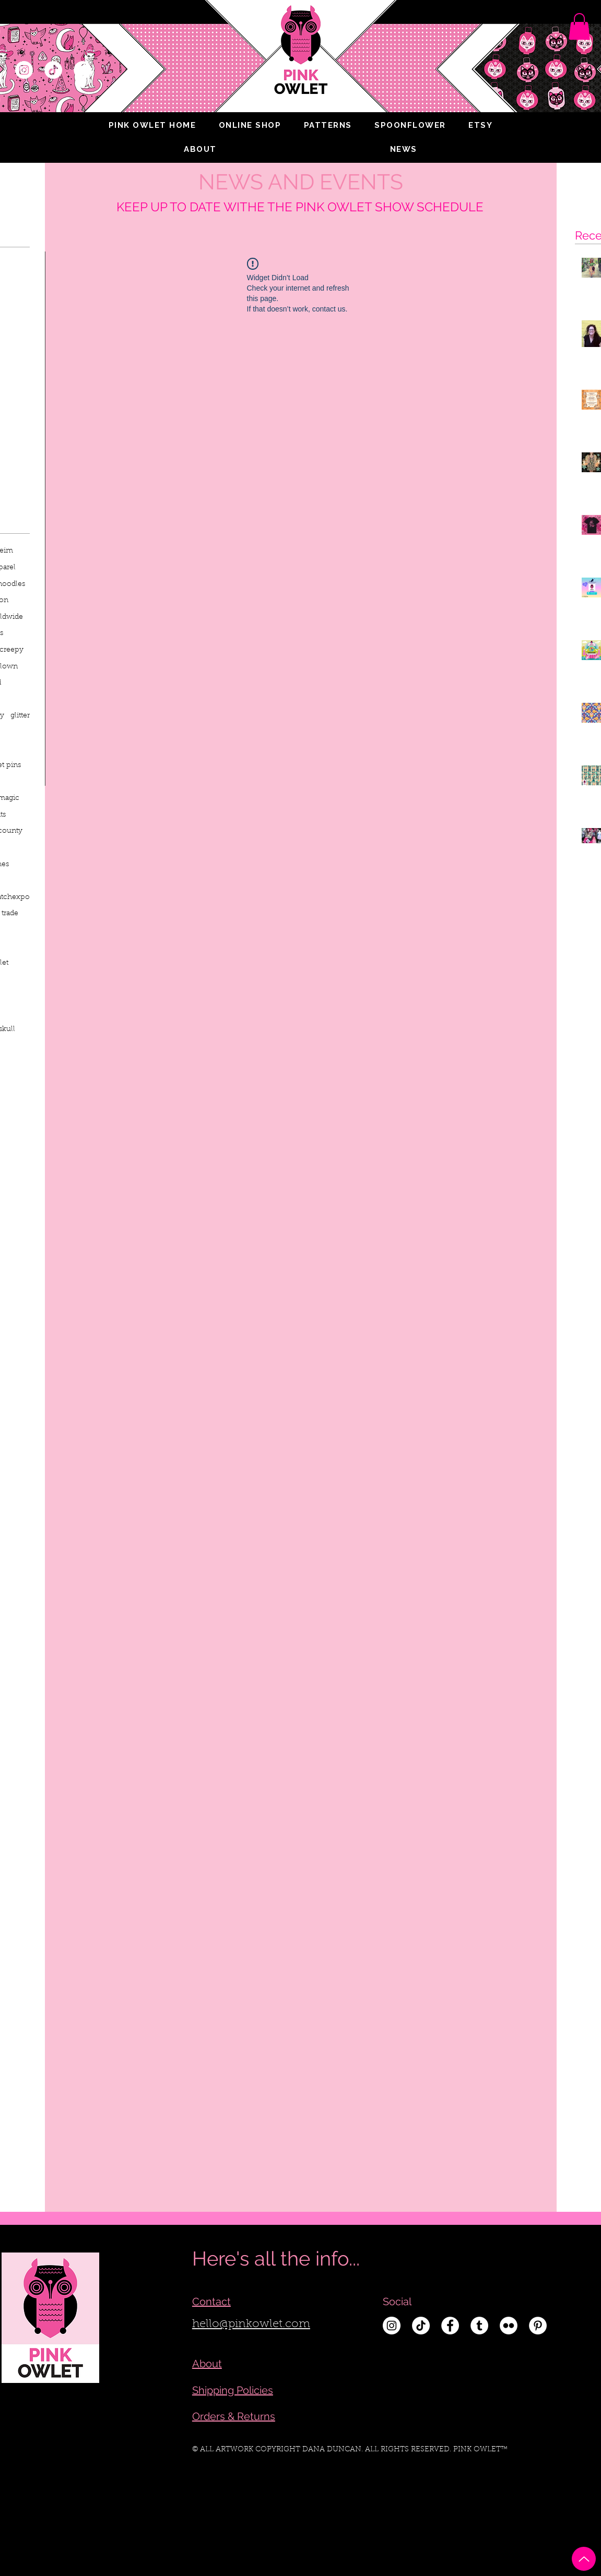 The image size is (601, 2576). I want to click on [Flickr - White Circle], so click(508, 2325).